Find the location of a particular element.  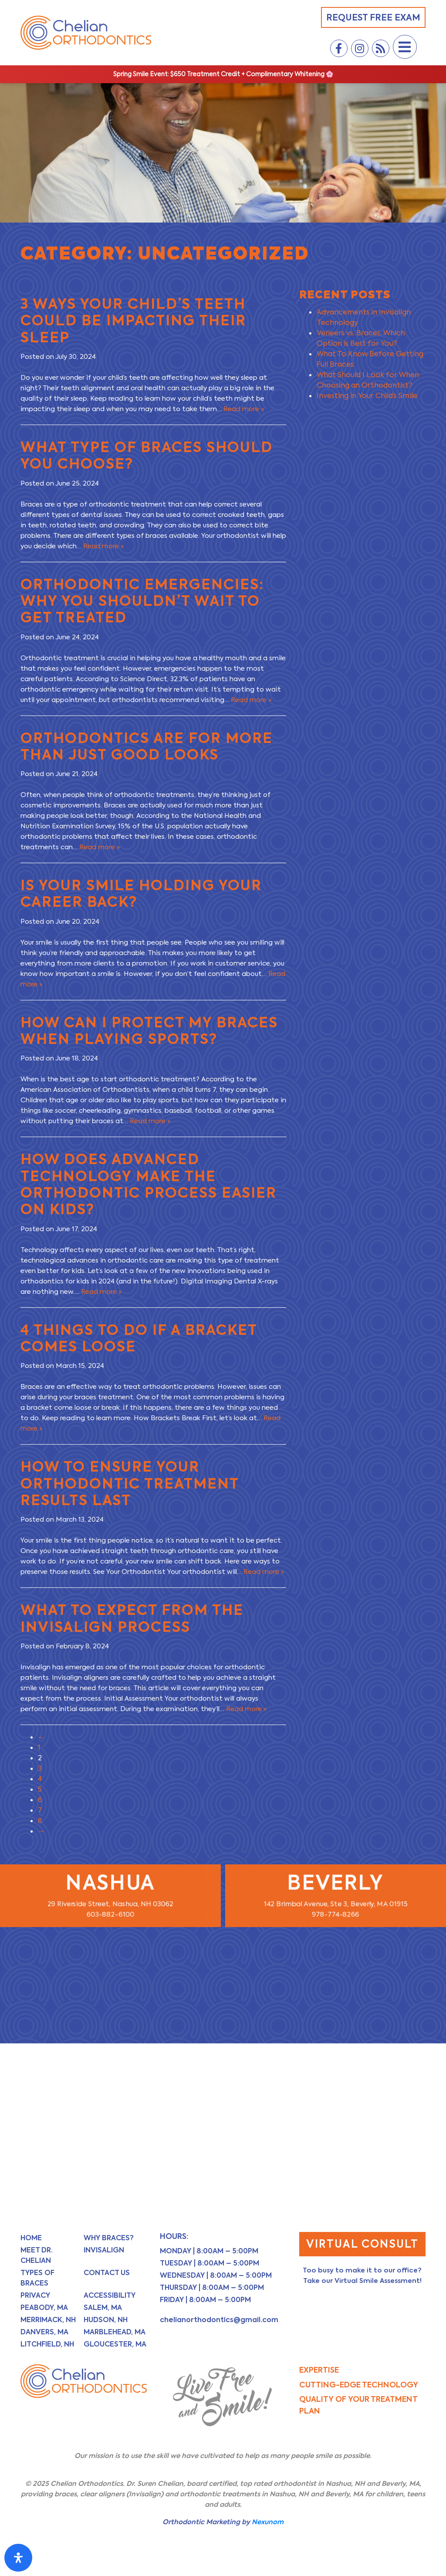

Litchfield, NH is located at coordinates (47, 2344).